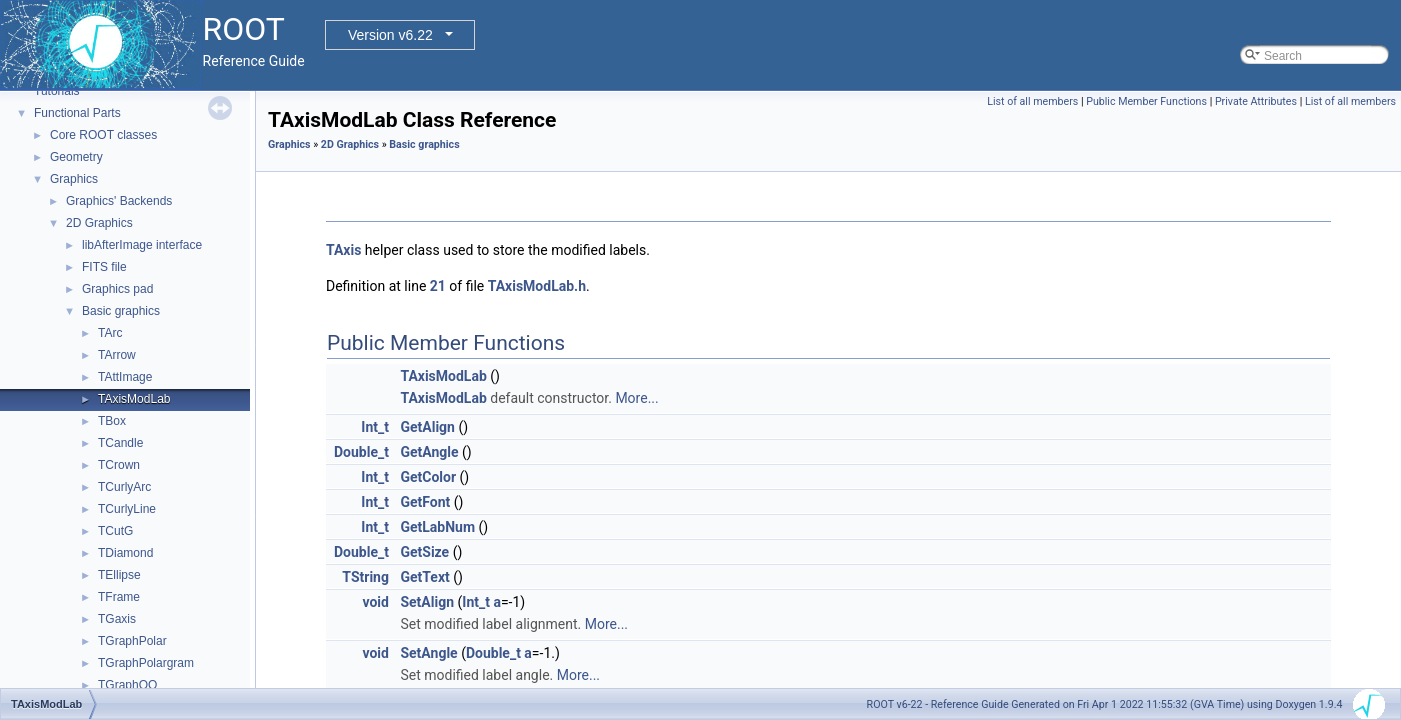 This screenshot has height=720, width=1401. Describe the element at coordinates (375, 602) in the screenshot. I see `void` at that location.